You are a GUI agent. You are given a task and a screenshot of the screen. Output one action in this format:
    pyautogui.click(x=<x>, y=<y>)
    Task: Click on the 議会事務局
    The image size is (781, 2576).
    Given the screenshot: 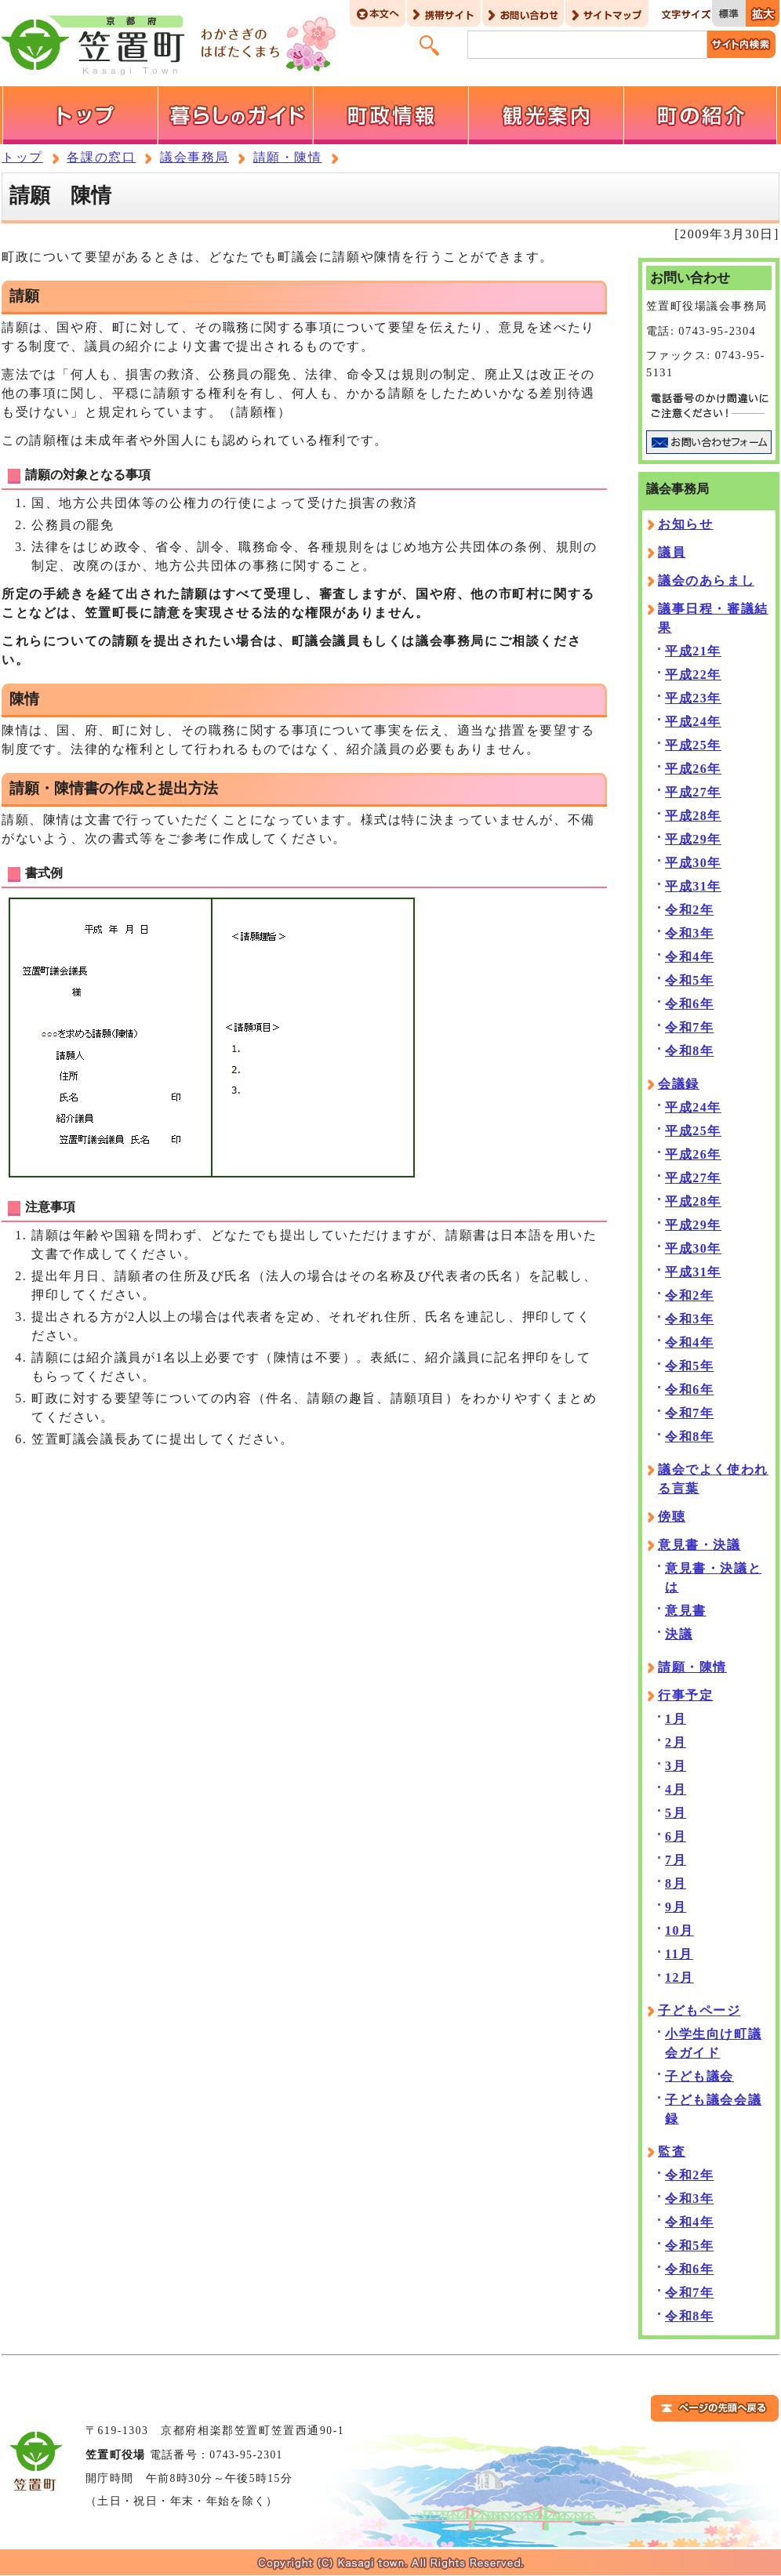 What is the action you would take?
    pyautogui.click(x=194, y=157)
    